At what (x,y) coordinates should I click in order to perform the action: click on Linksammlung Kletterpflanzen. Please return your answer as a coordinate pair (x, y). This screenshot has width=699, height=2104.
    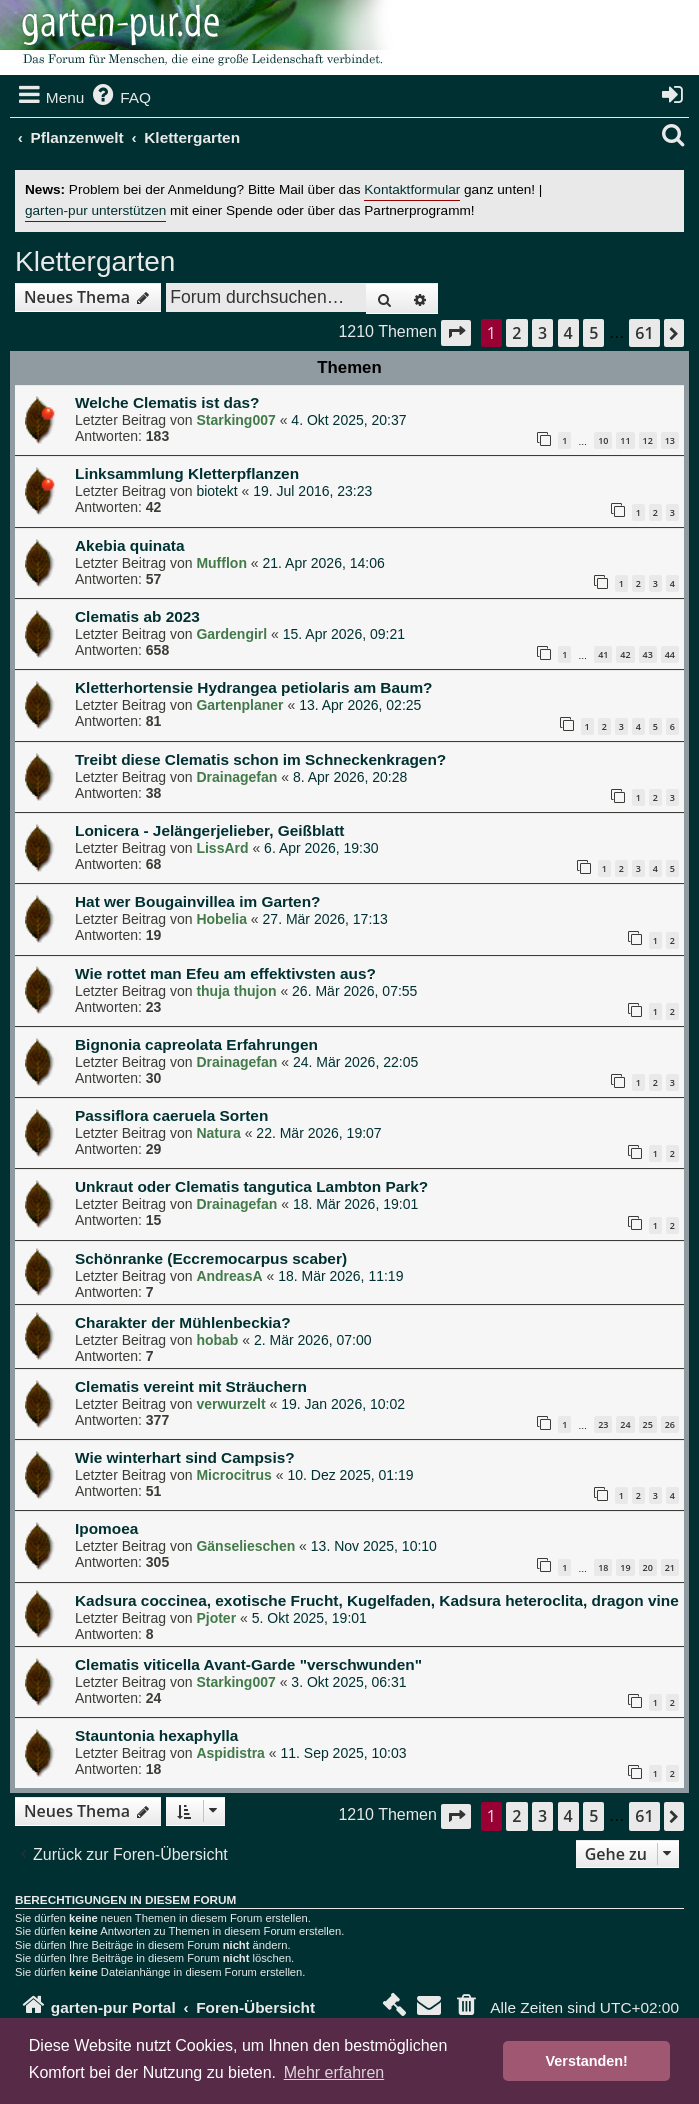
    Looking at the image, I should click on (187, 473).